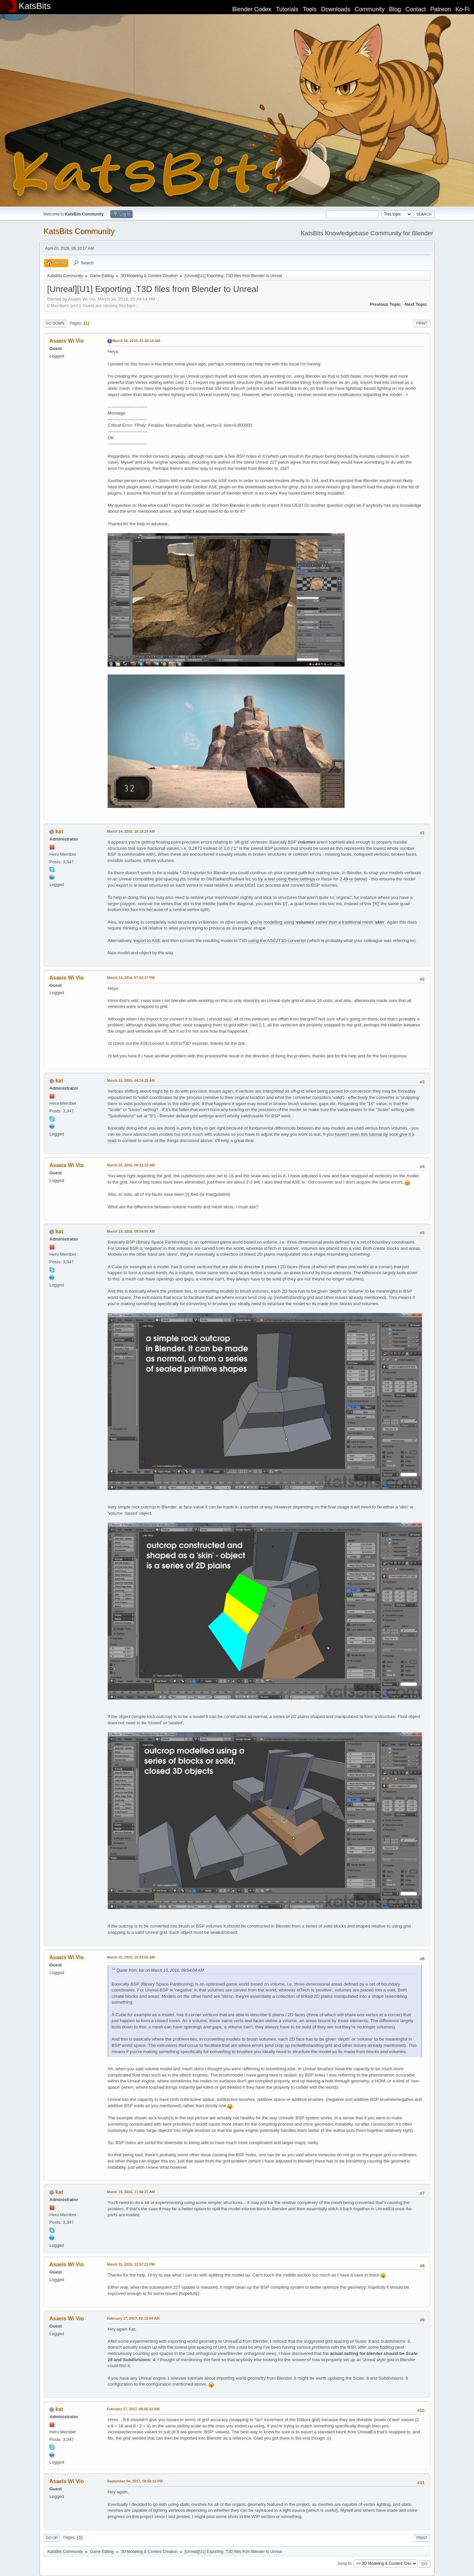  I want to click on March 15, 2016, 09:54:04 AM, so click(131, 1231).